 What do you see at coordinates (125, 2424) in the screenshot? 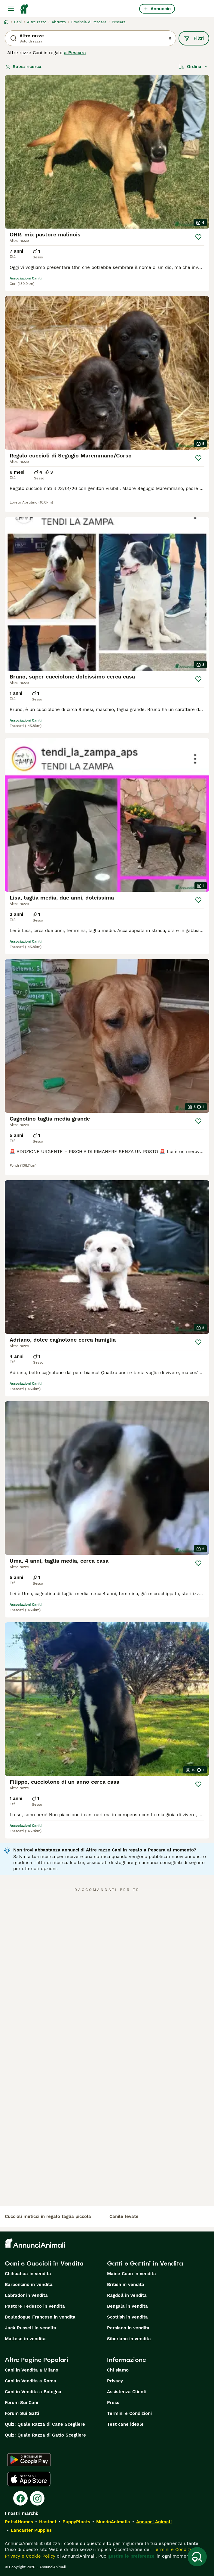
I see `Test cane ideale` at bounding box center [125, 2424].